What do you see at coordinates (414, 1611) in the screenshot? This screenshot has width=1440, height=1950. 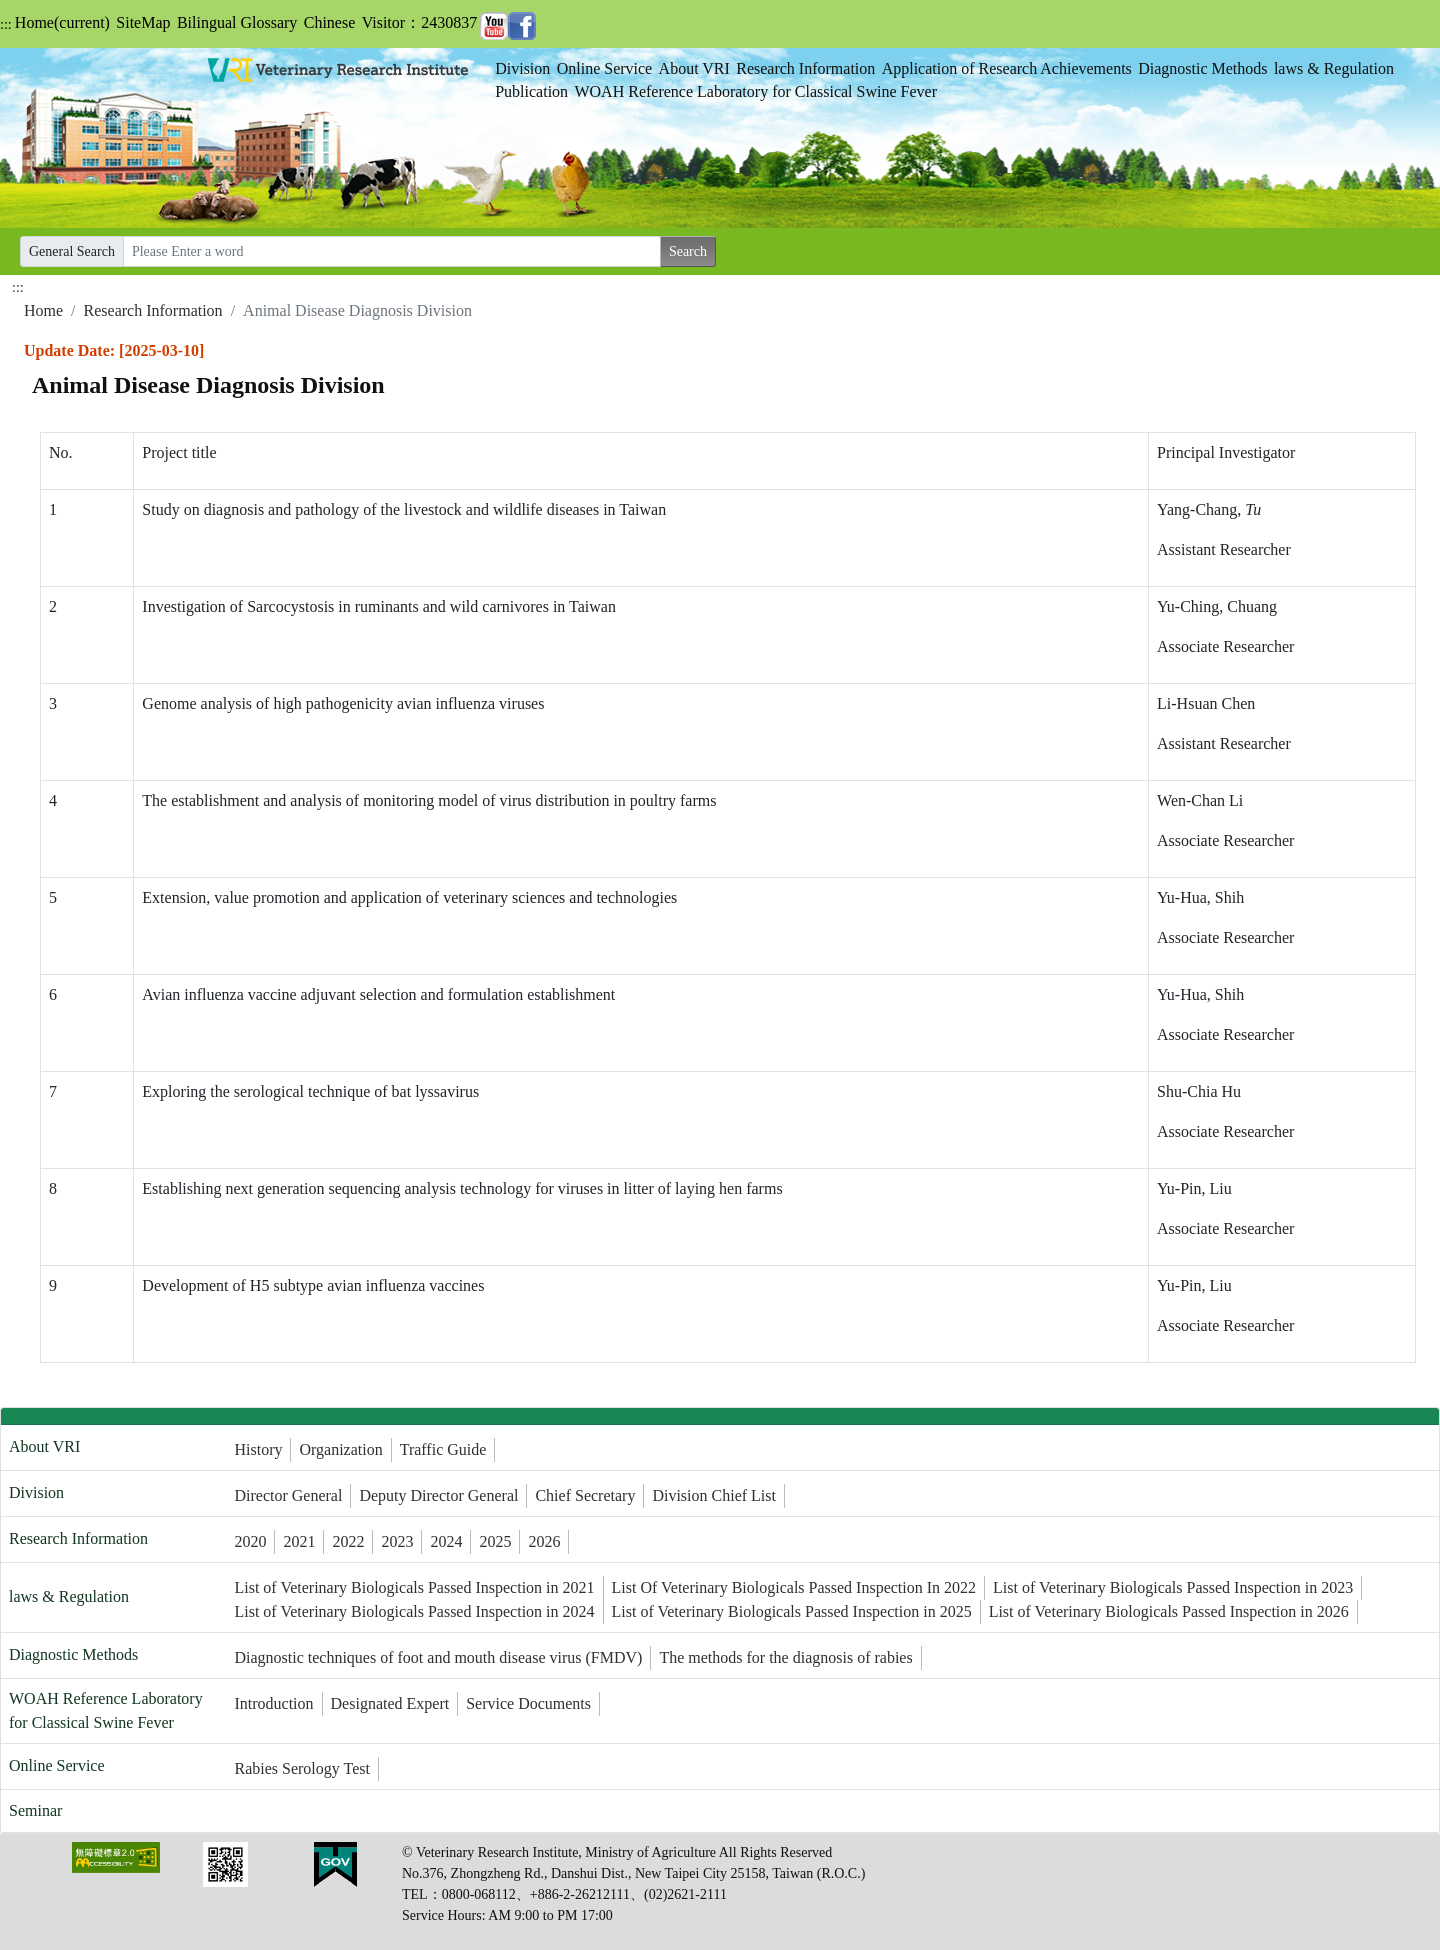 I see `List of Veterinary Biologicals Passed Inspection in 2024` at bounding box center [414, 1611].